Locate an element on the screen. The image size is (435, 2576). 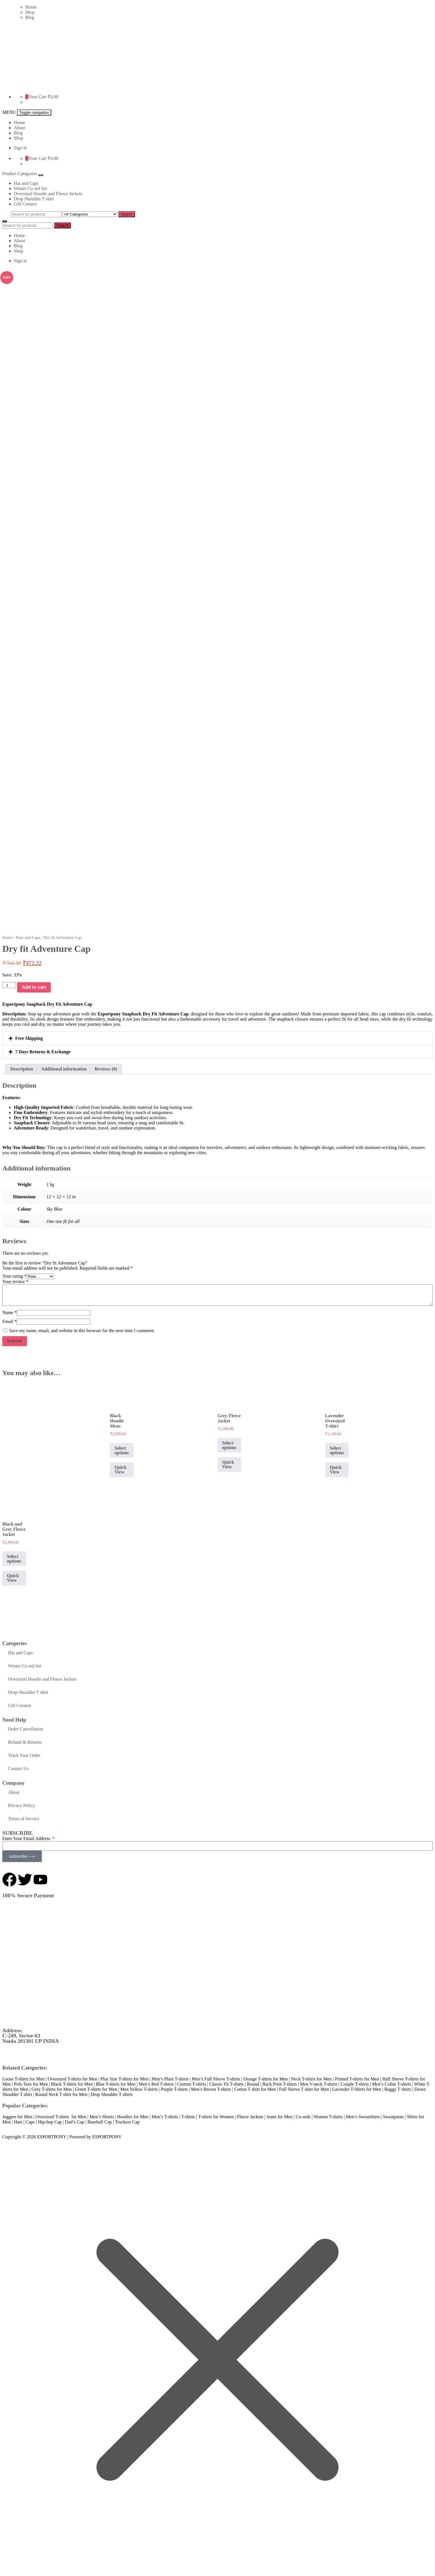
Select options [Select options for “Lavender Oversized T-shirt”] is located at coordinates (337, 1448).